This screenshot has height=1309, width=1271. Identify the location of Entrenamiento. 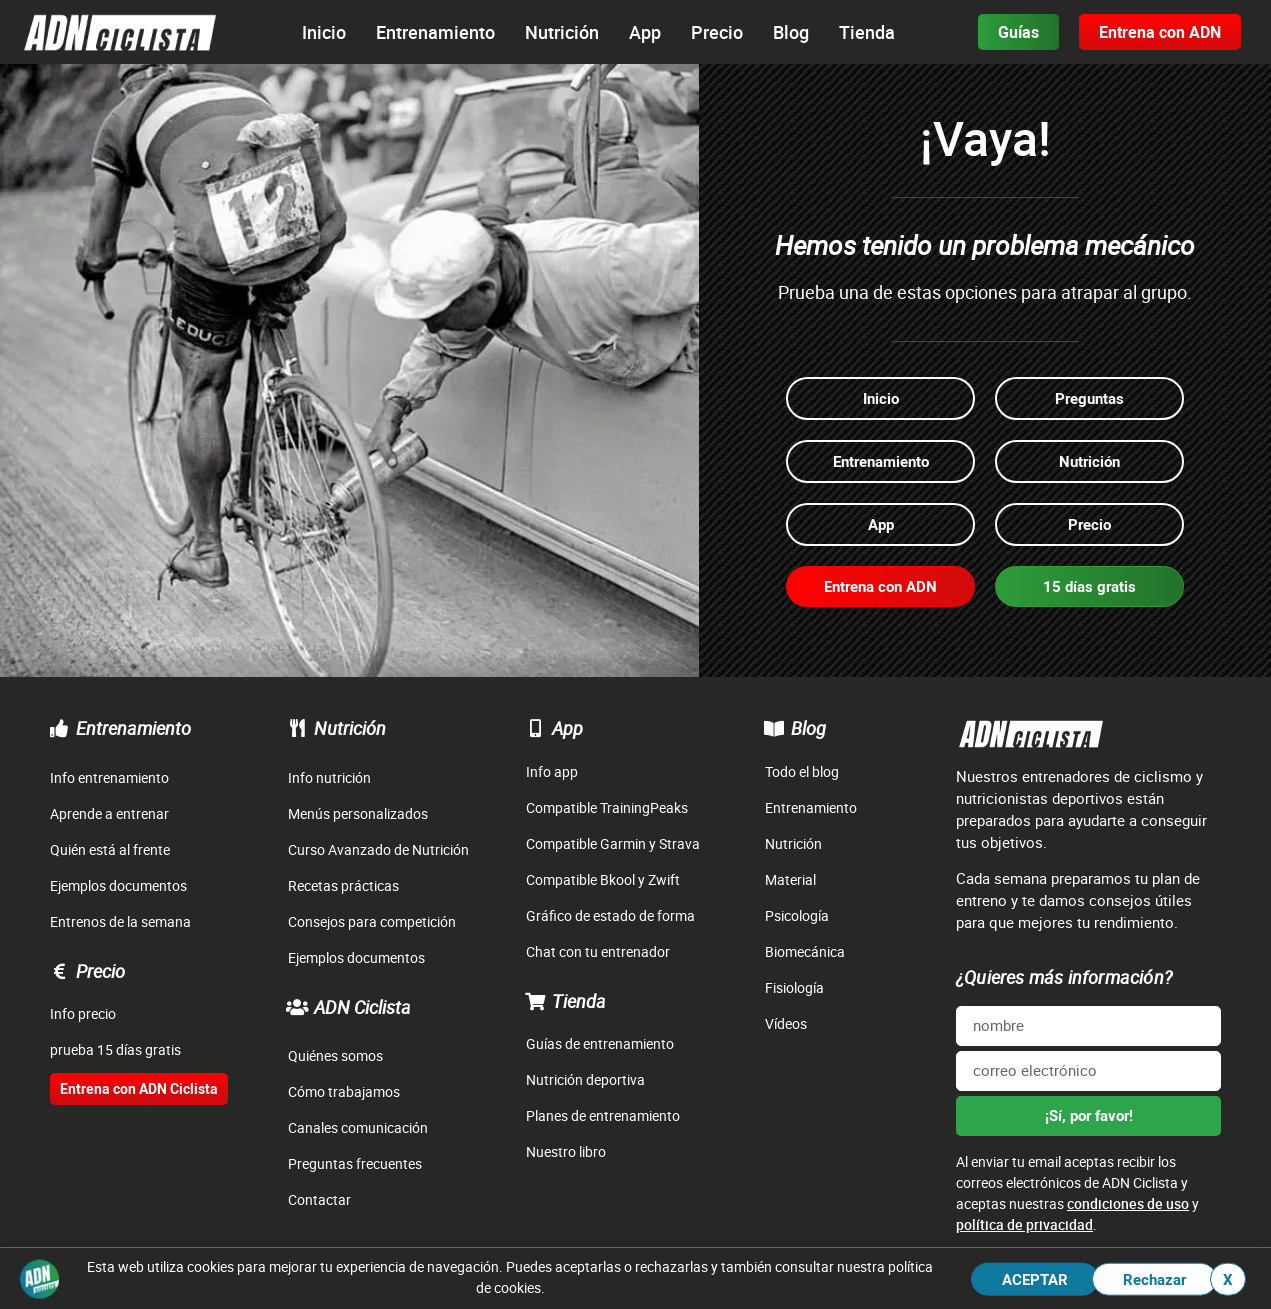
(133, 728).